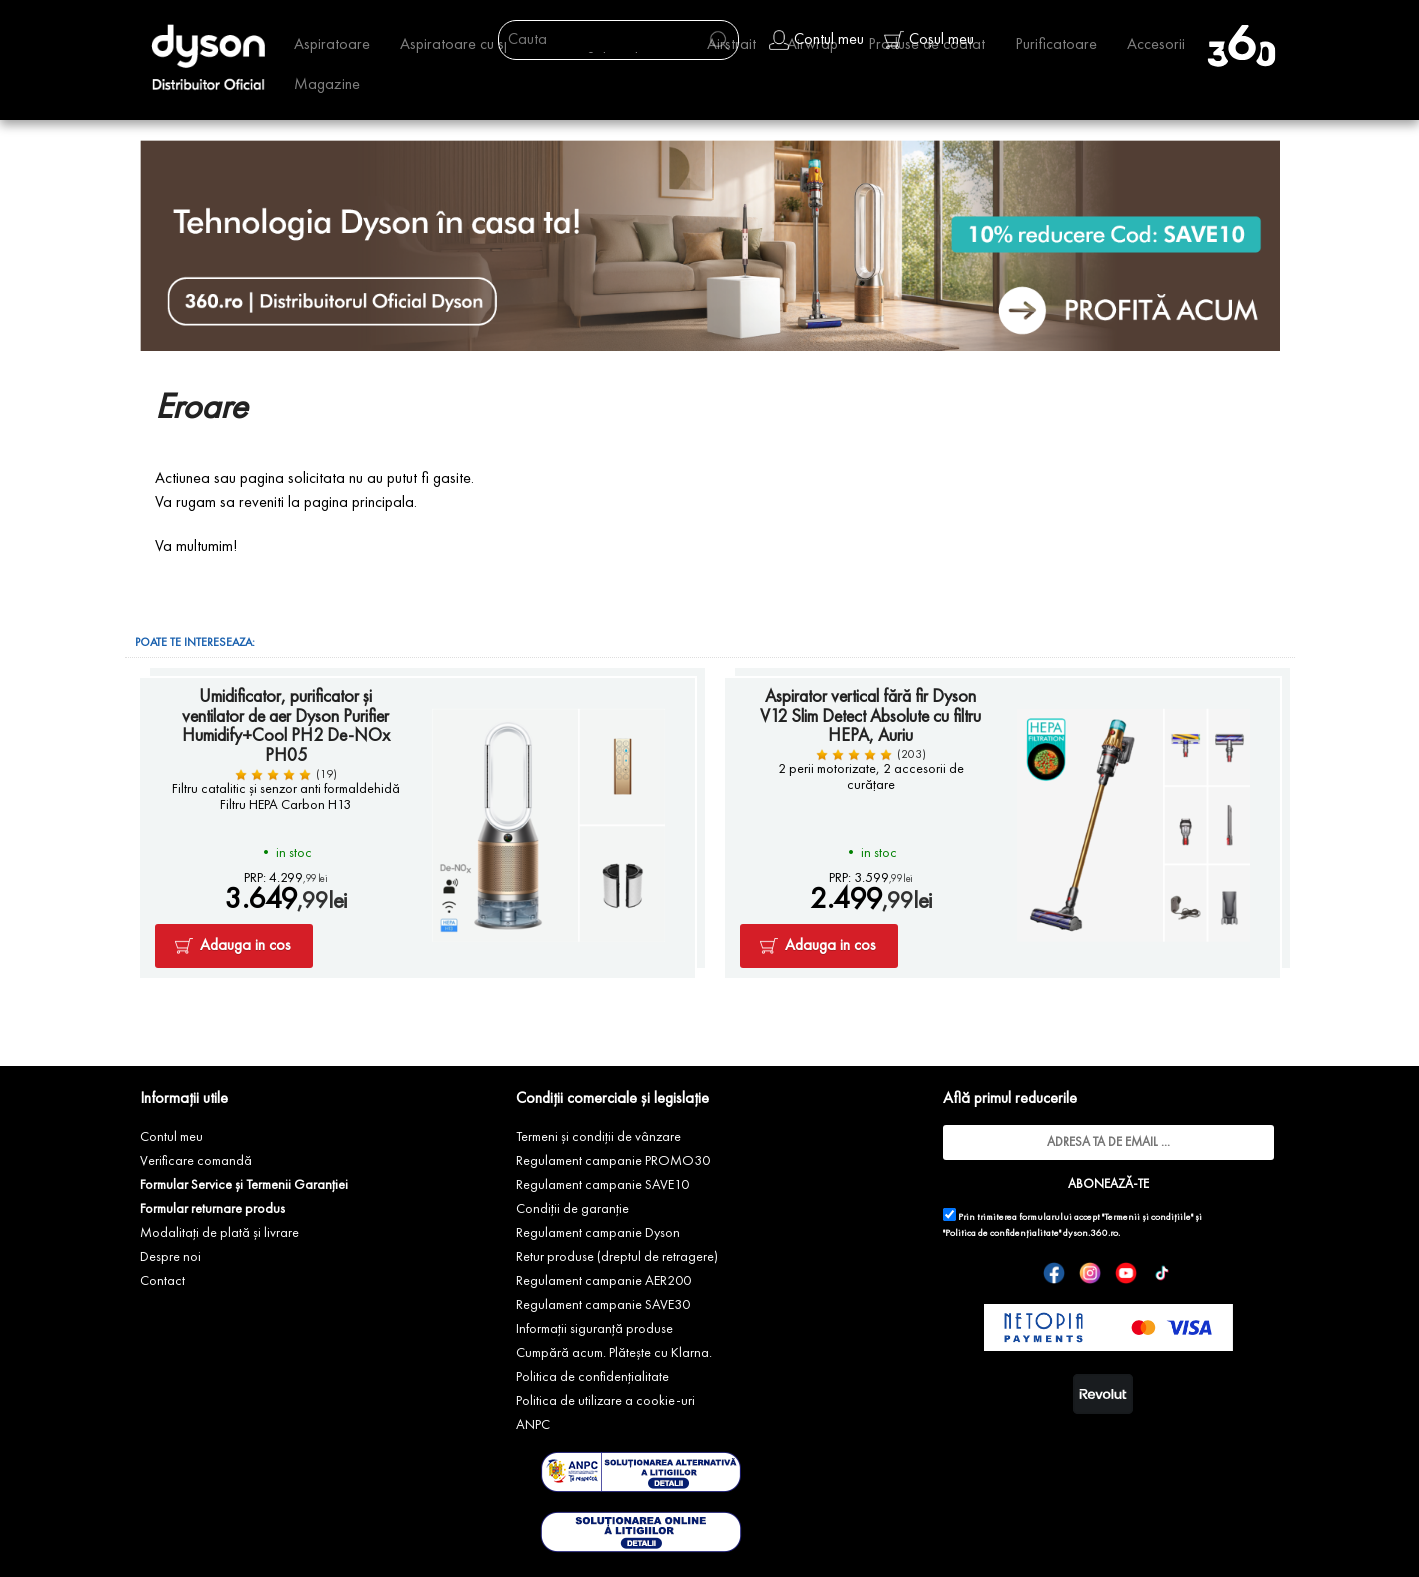  I want to click on Politica de confidențialitate, so click(592, 1377).